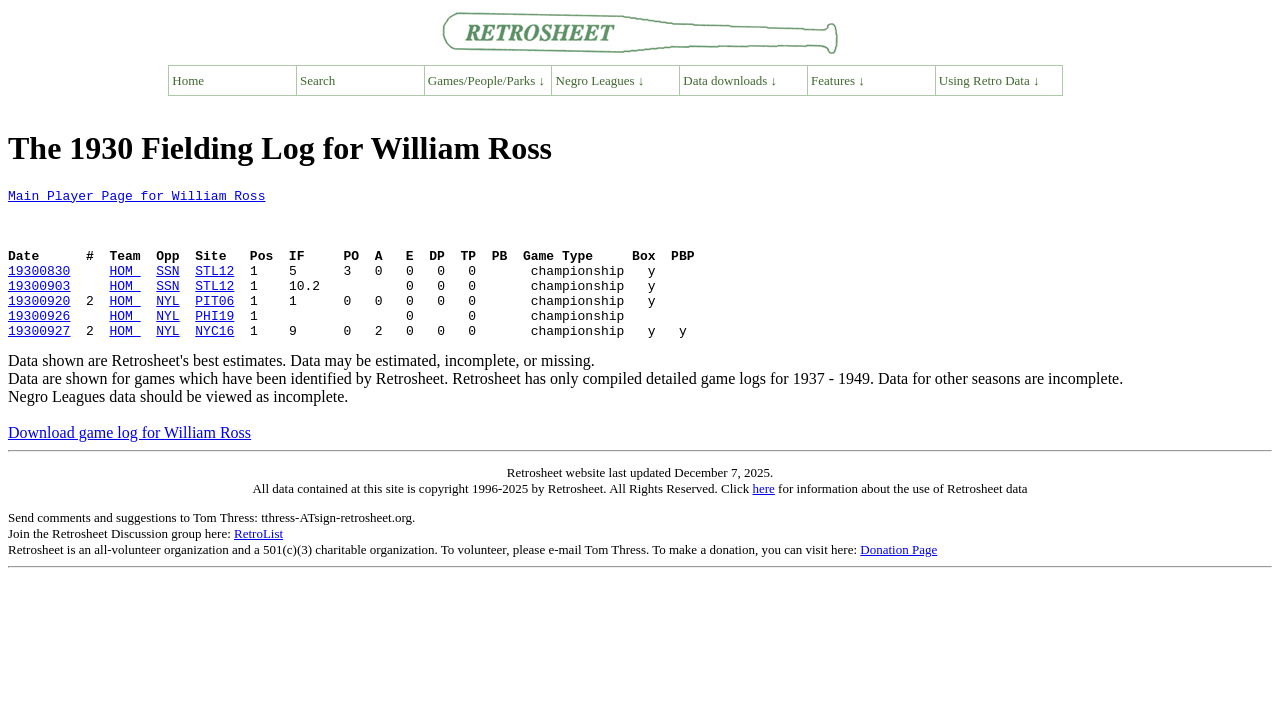 The width and height of the screenshot is (1280, 720). What do you see at coordinates (317, 80) in the screenshot?
I see `Search` at bounding box center [317, 80].